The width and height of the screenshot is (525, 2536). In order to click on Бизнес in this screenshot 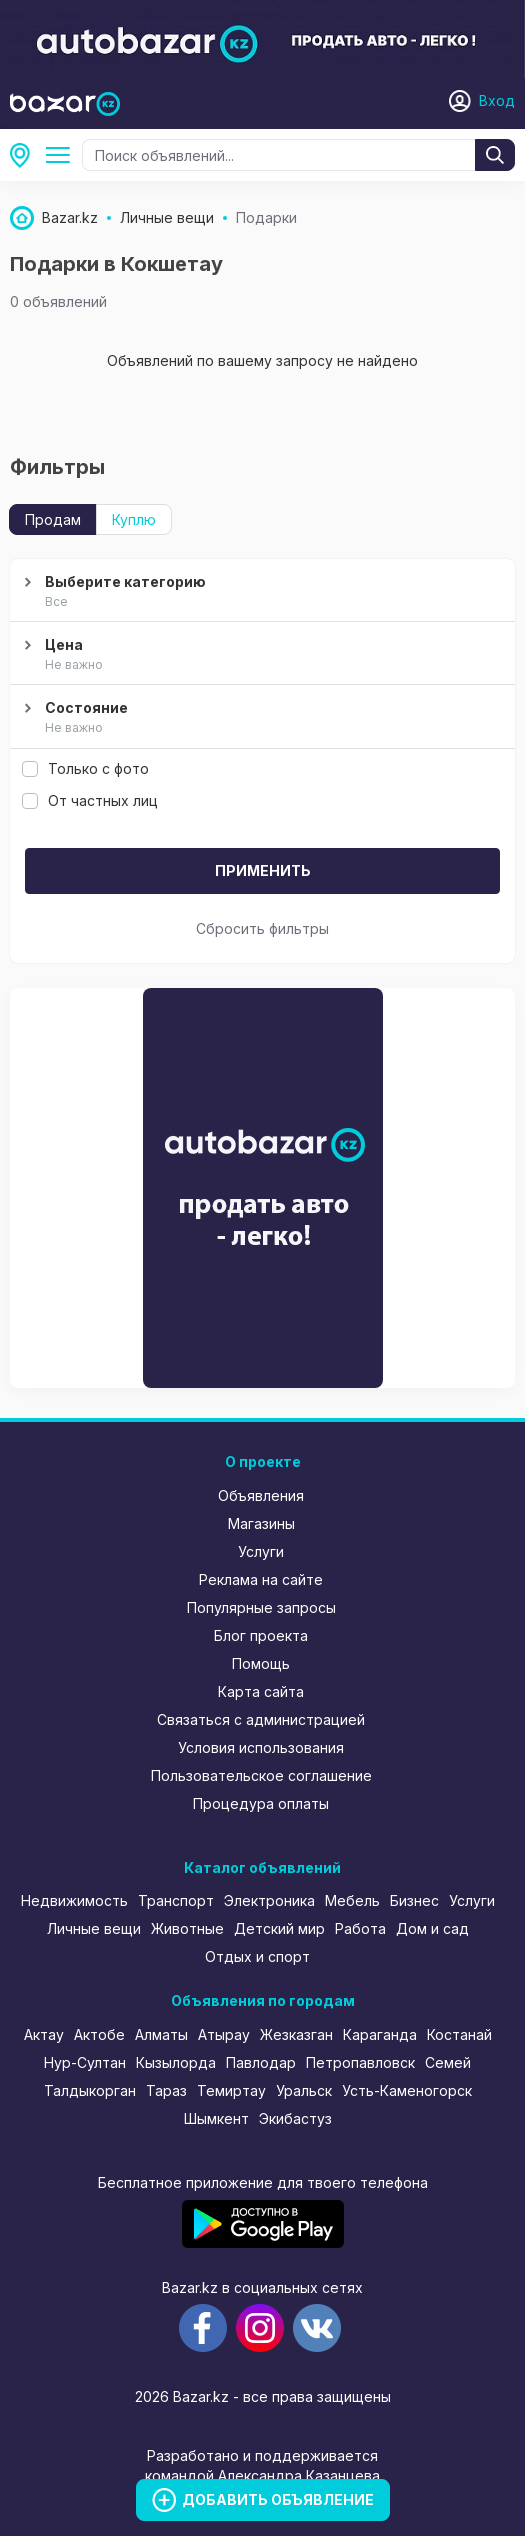, I will do `click(414, 1900)`.